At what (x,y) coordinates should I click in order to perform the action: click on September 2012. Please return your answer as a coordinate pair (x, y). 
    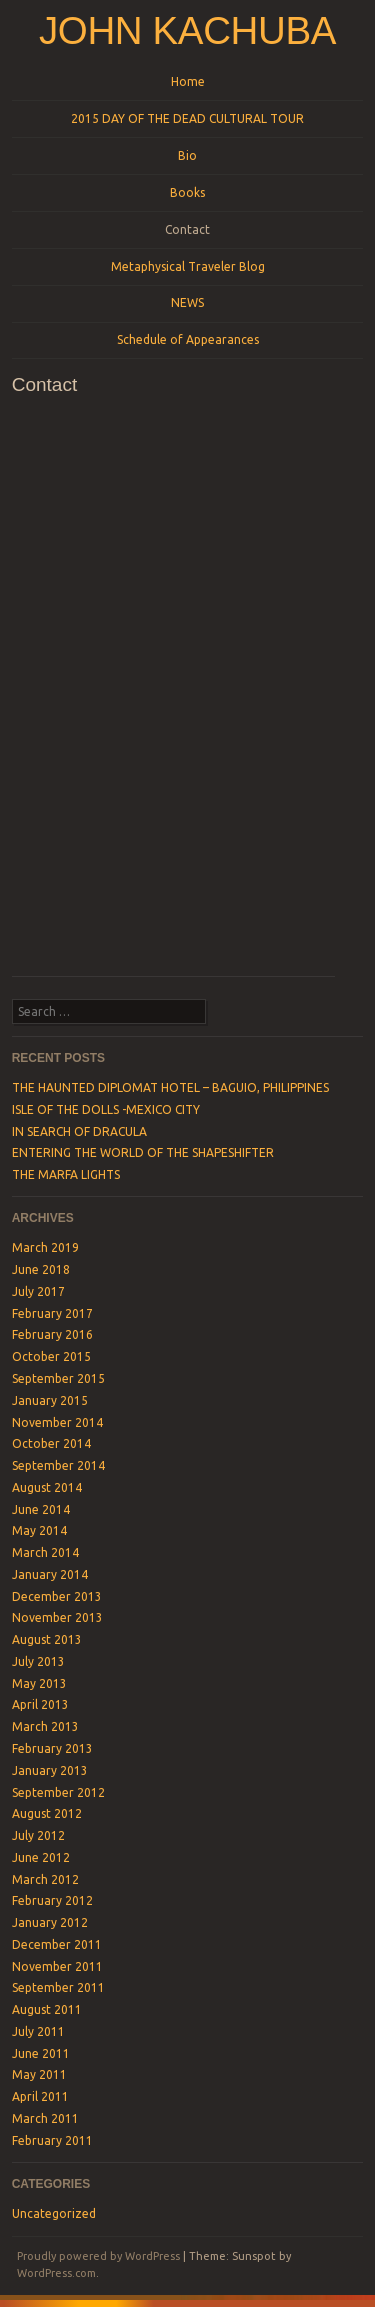
    Looking at the image, I should click on (58, 1792).